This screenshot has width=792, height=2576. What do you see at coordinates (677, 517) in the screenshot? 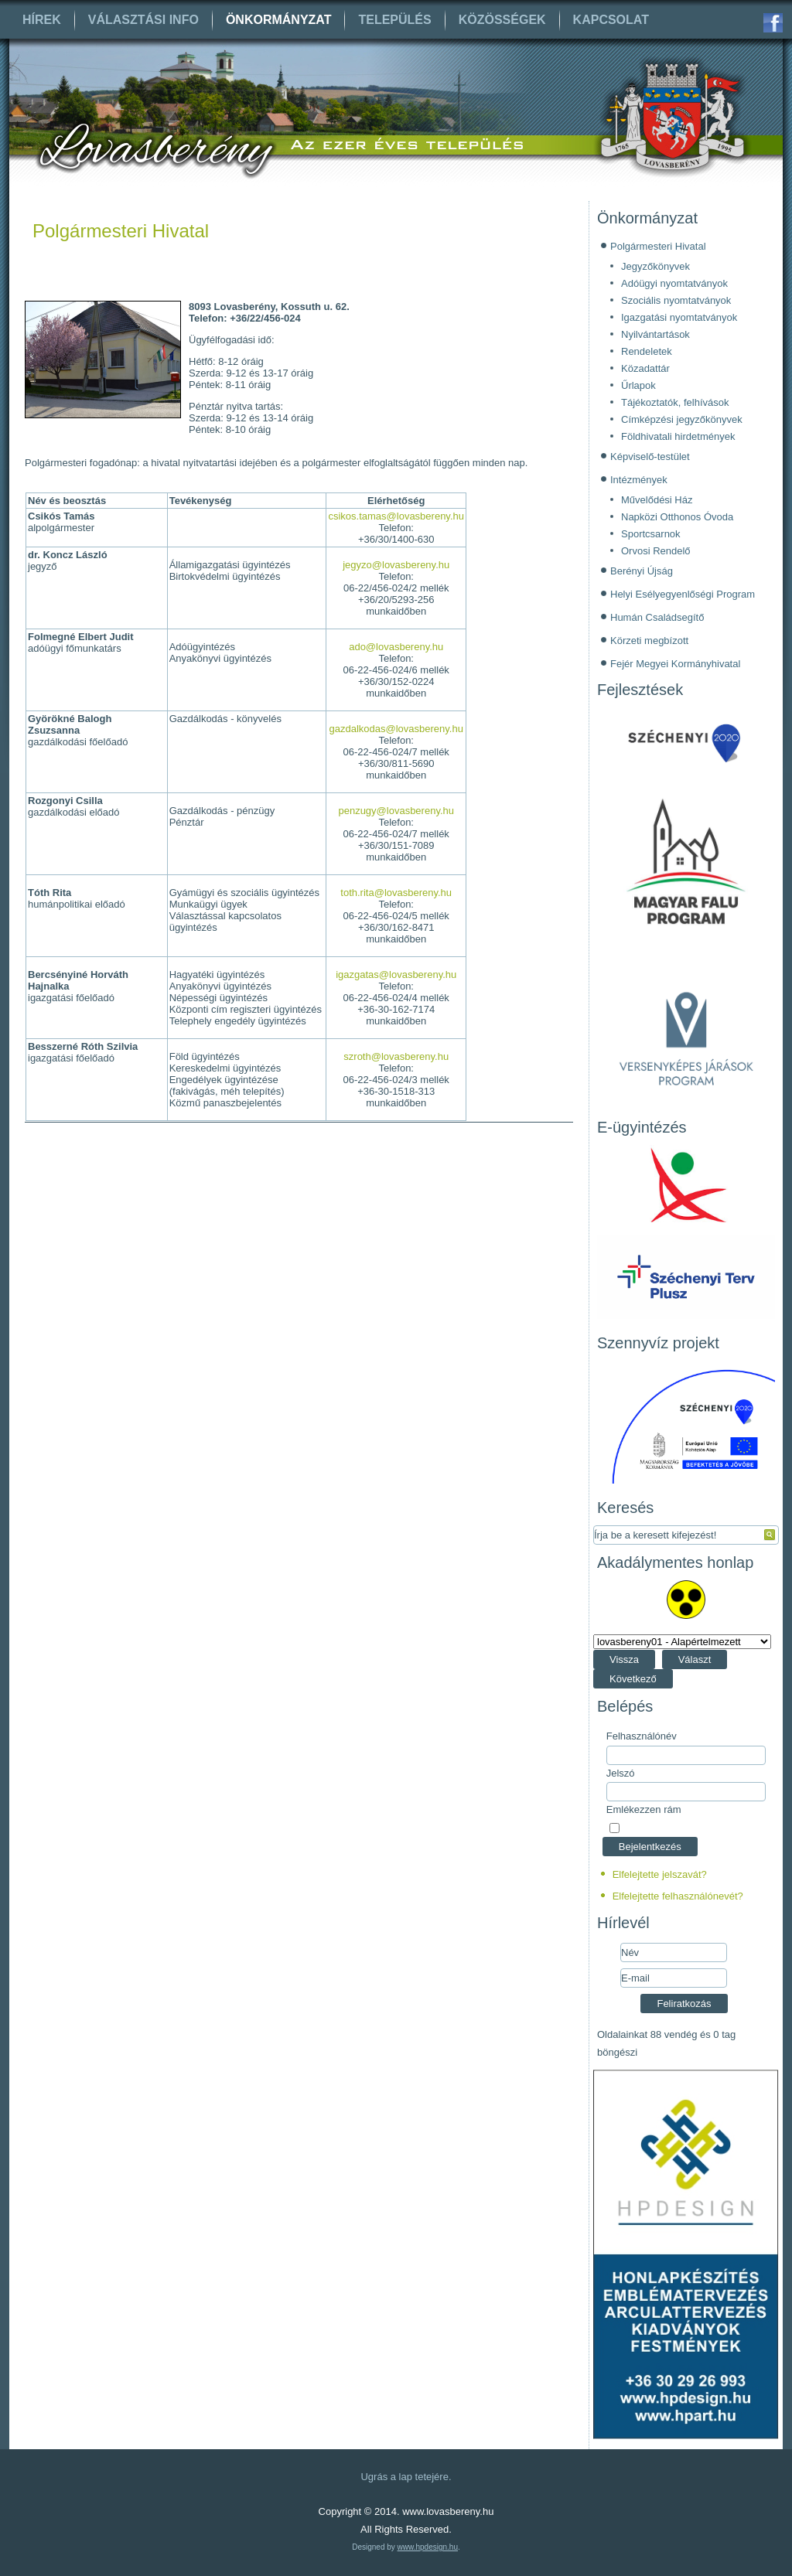
I see `Napközi Otthonos Óvoda` at bounding box center [677, 517].